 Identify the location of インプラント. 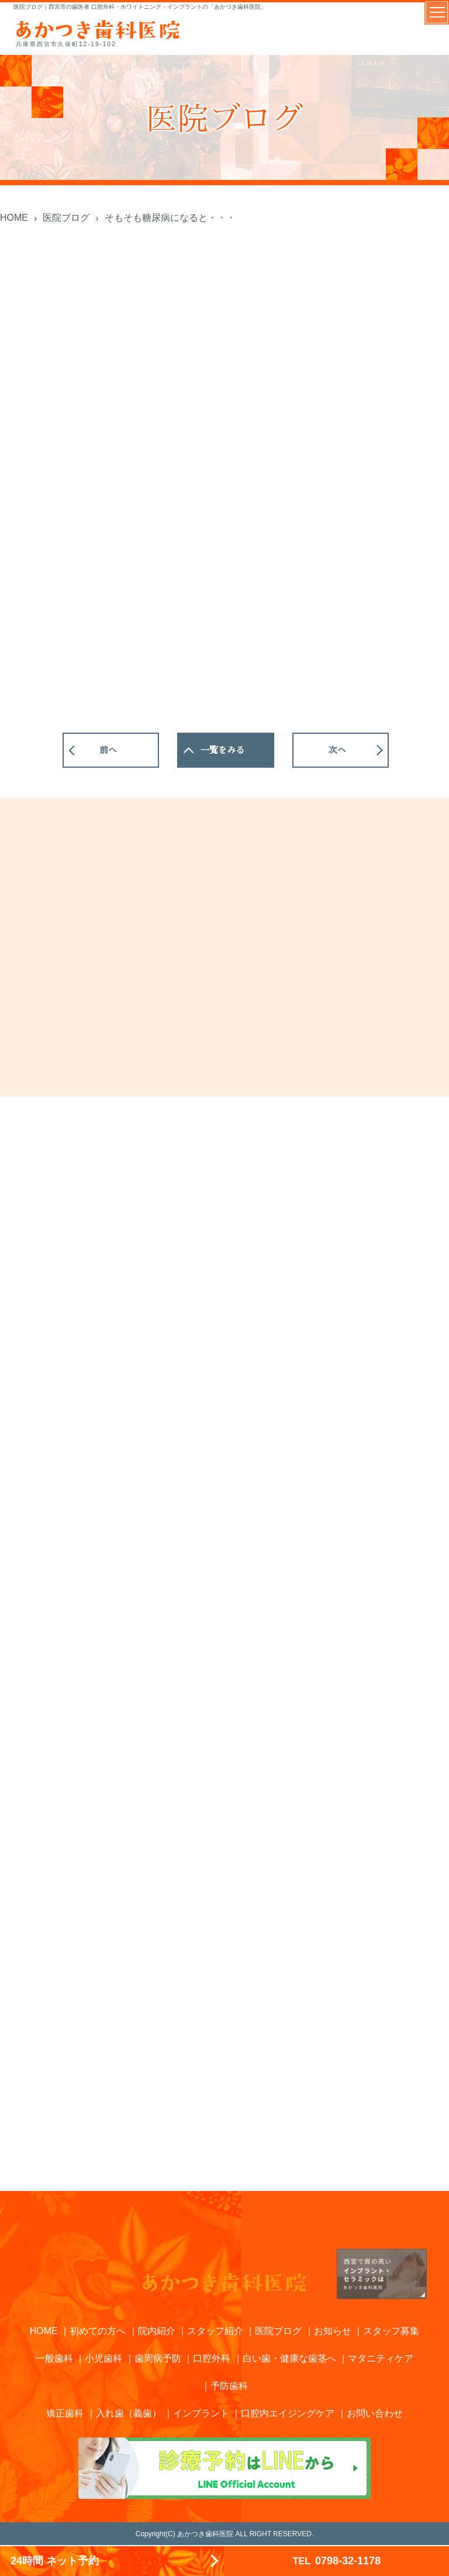
(201, 2413).